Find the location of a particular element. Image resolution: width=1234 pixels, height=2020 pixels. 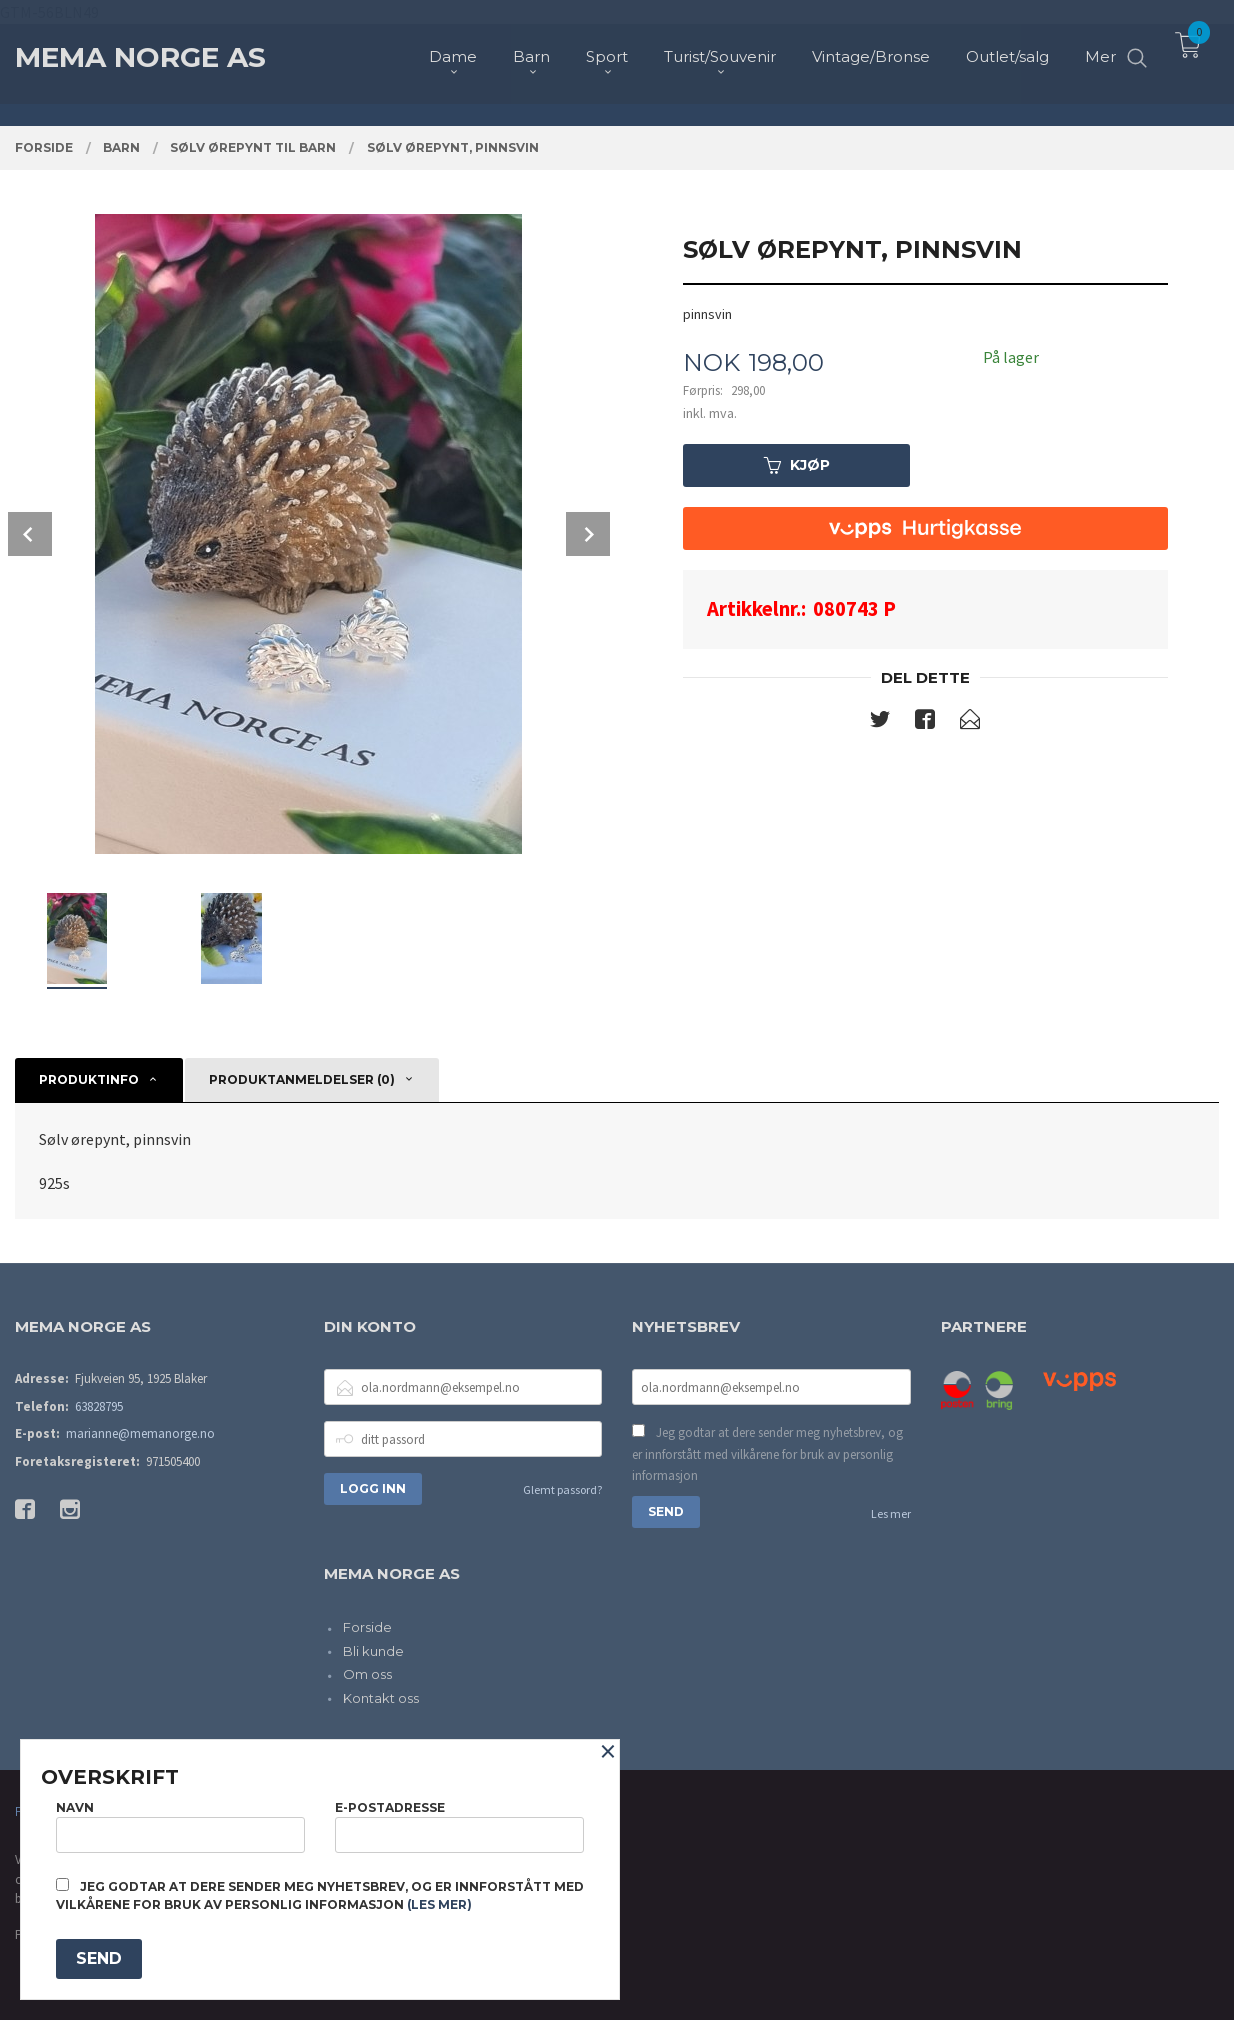

(les mer) is located at coordinates (439, 1904).